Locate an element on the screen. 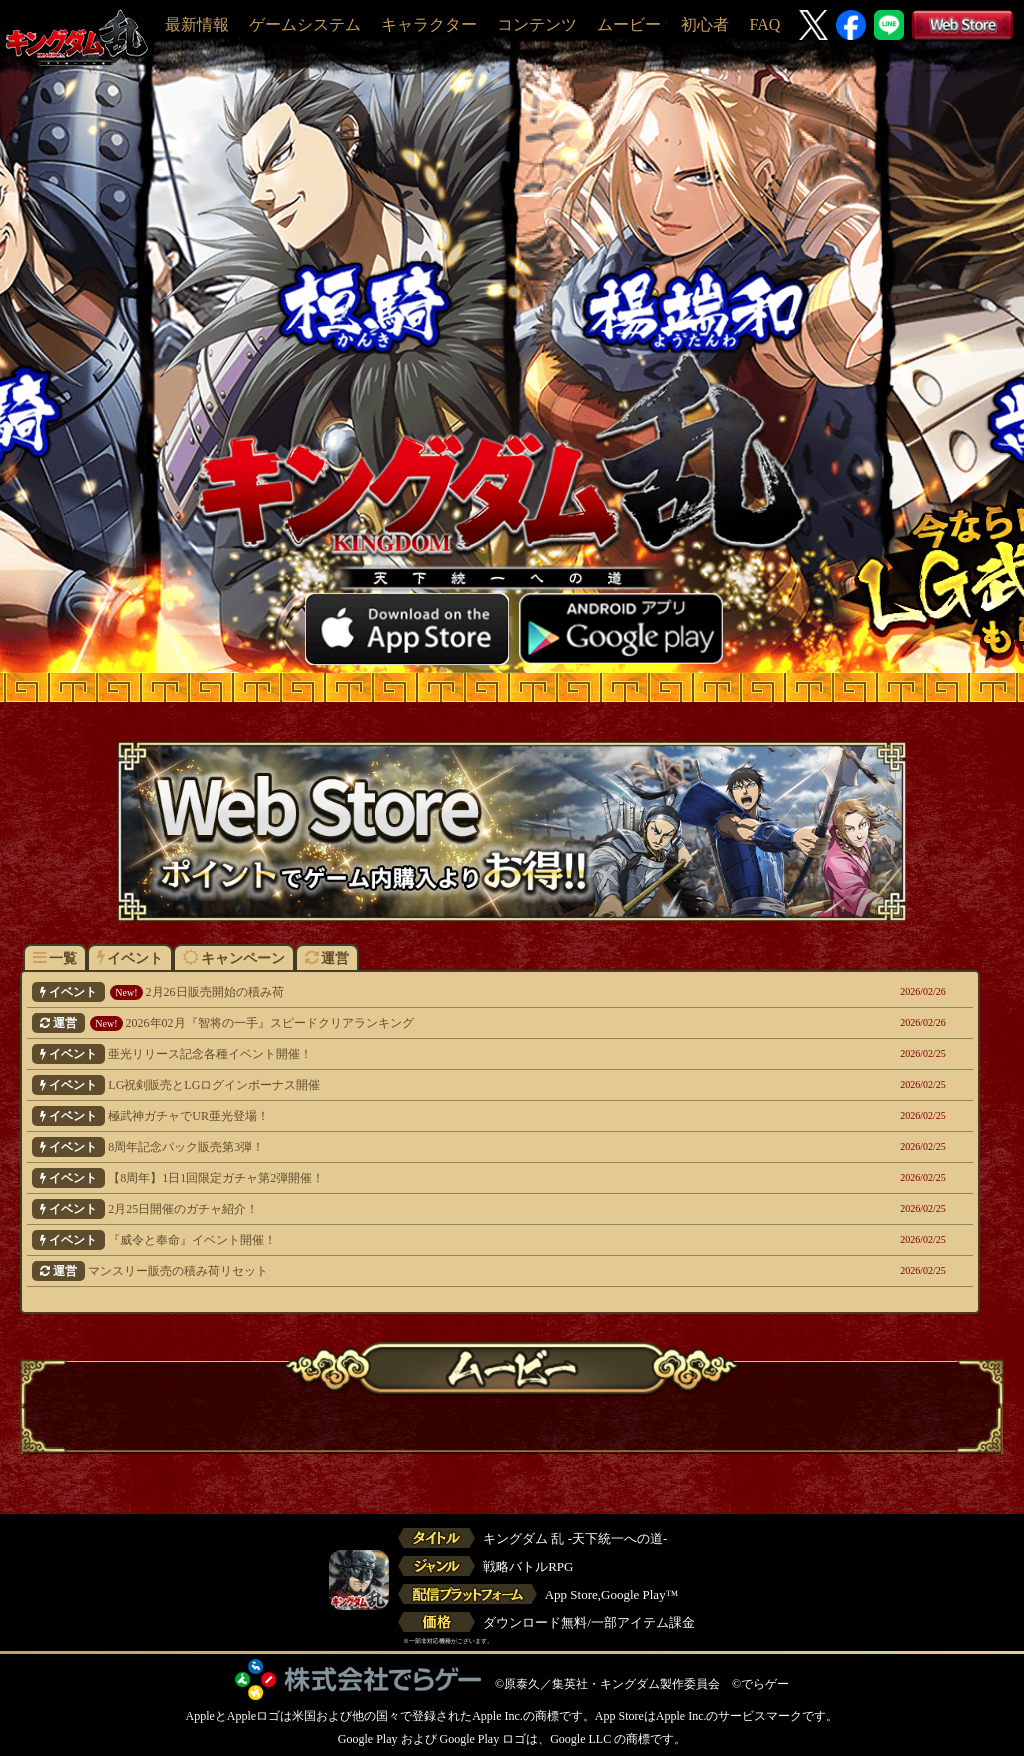  【8周年】1日1回限定ガチャ第2弾開催！ is located at coordinates (410, 1178).